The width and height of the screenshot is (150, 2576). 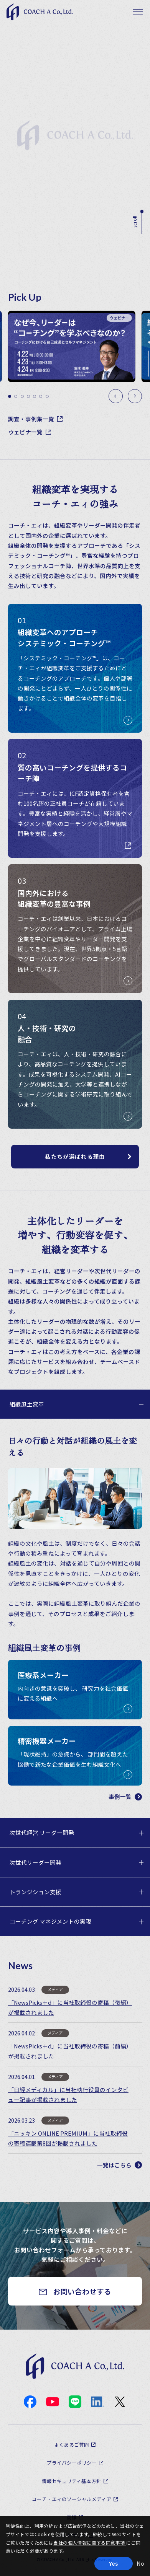 What do you see at coordinates (71, 2444) in the screenshot?
I see `よくあるご質問` at bounding box center [71, 2444].